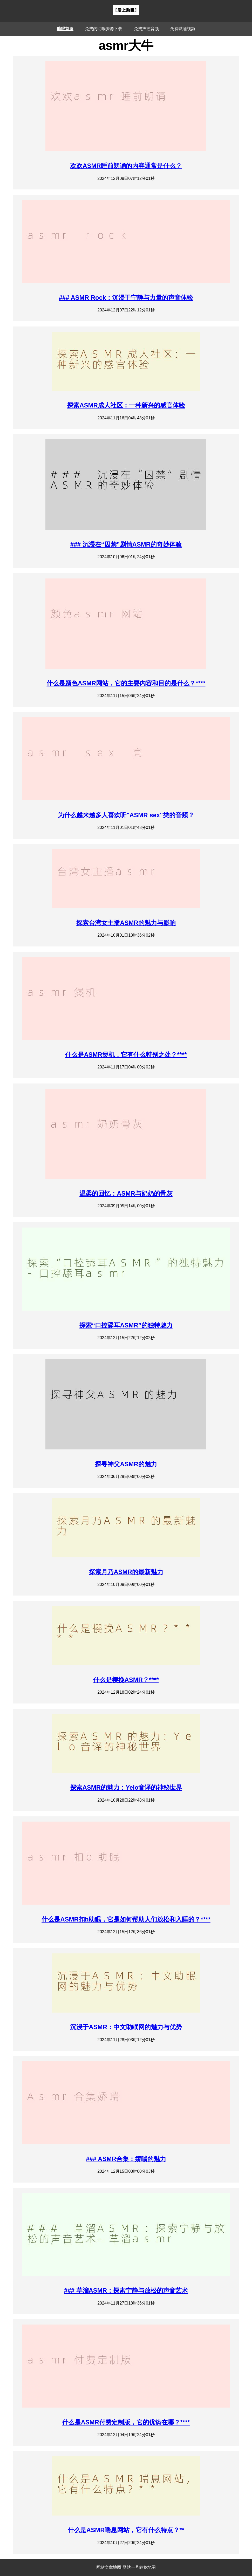 This screenshot has width=252, height=2576. Describe the element at coordinates (126, 1193) in the screenshot. I see `温柔的回忆：ASMR与奶奶的骨灰` at that location.